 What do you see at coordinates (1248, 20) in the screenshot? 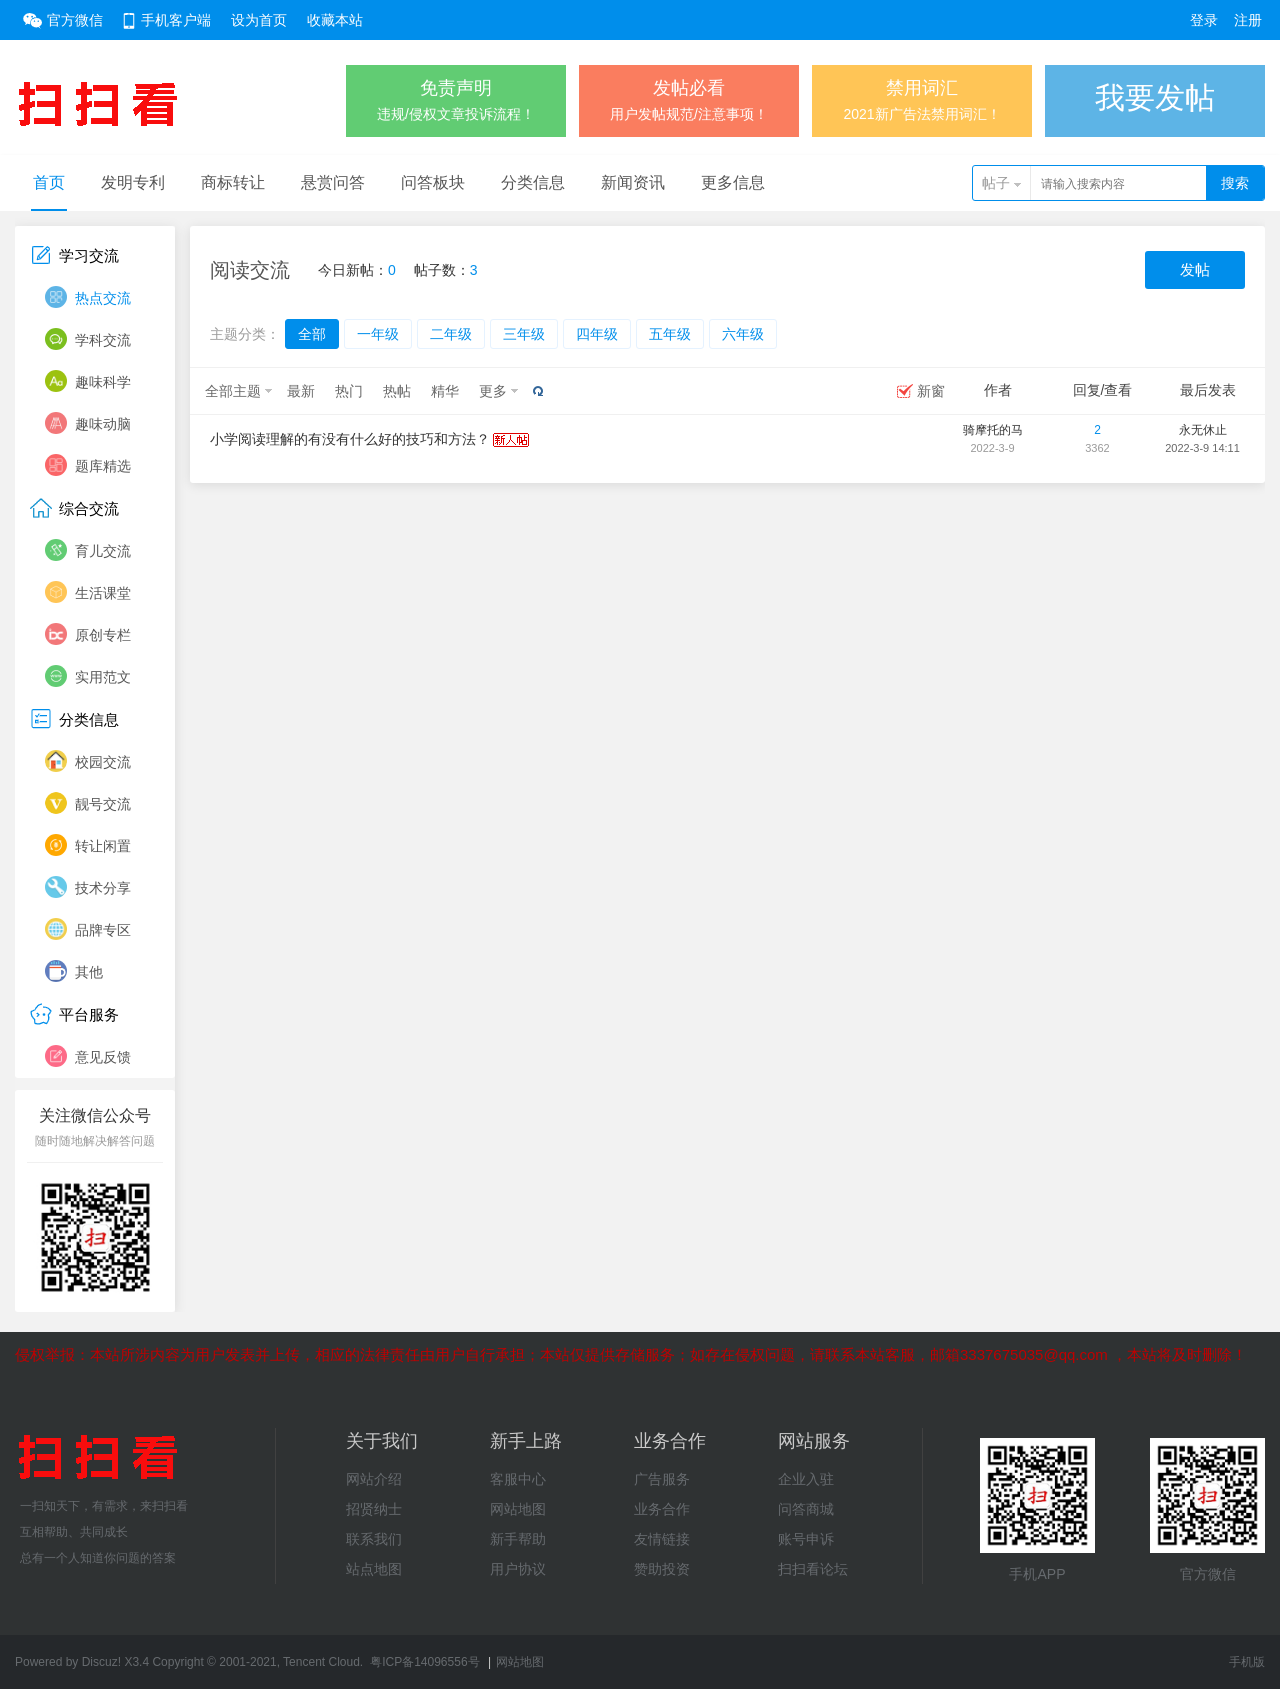
I see `注册` at bounding box center [1248, 20].